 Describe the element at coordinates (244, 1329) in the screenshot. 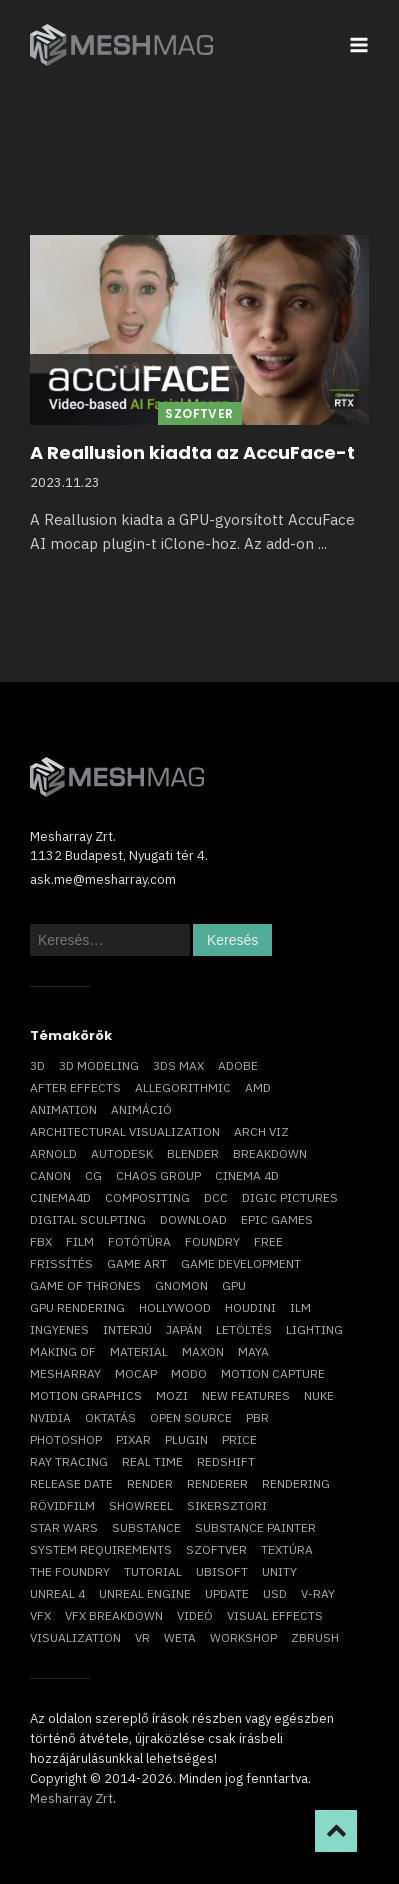

I see `letöltés` at that location.